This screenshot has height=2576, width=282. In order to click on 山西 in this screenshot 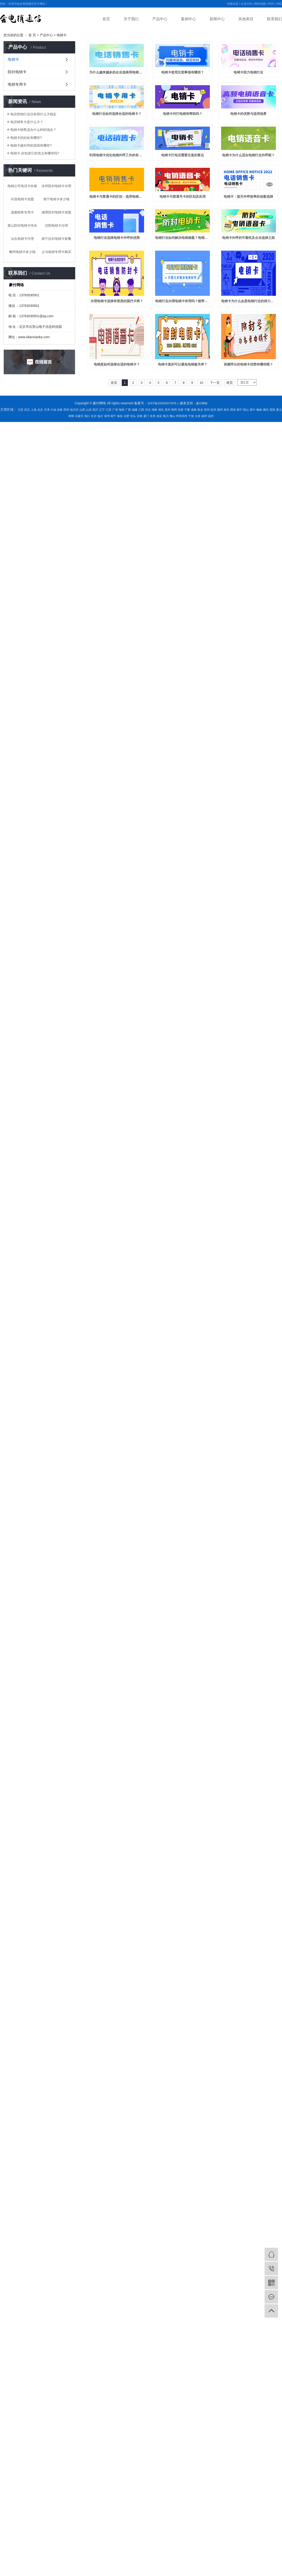, I will do `click(82, 619)`.